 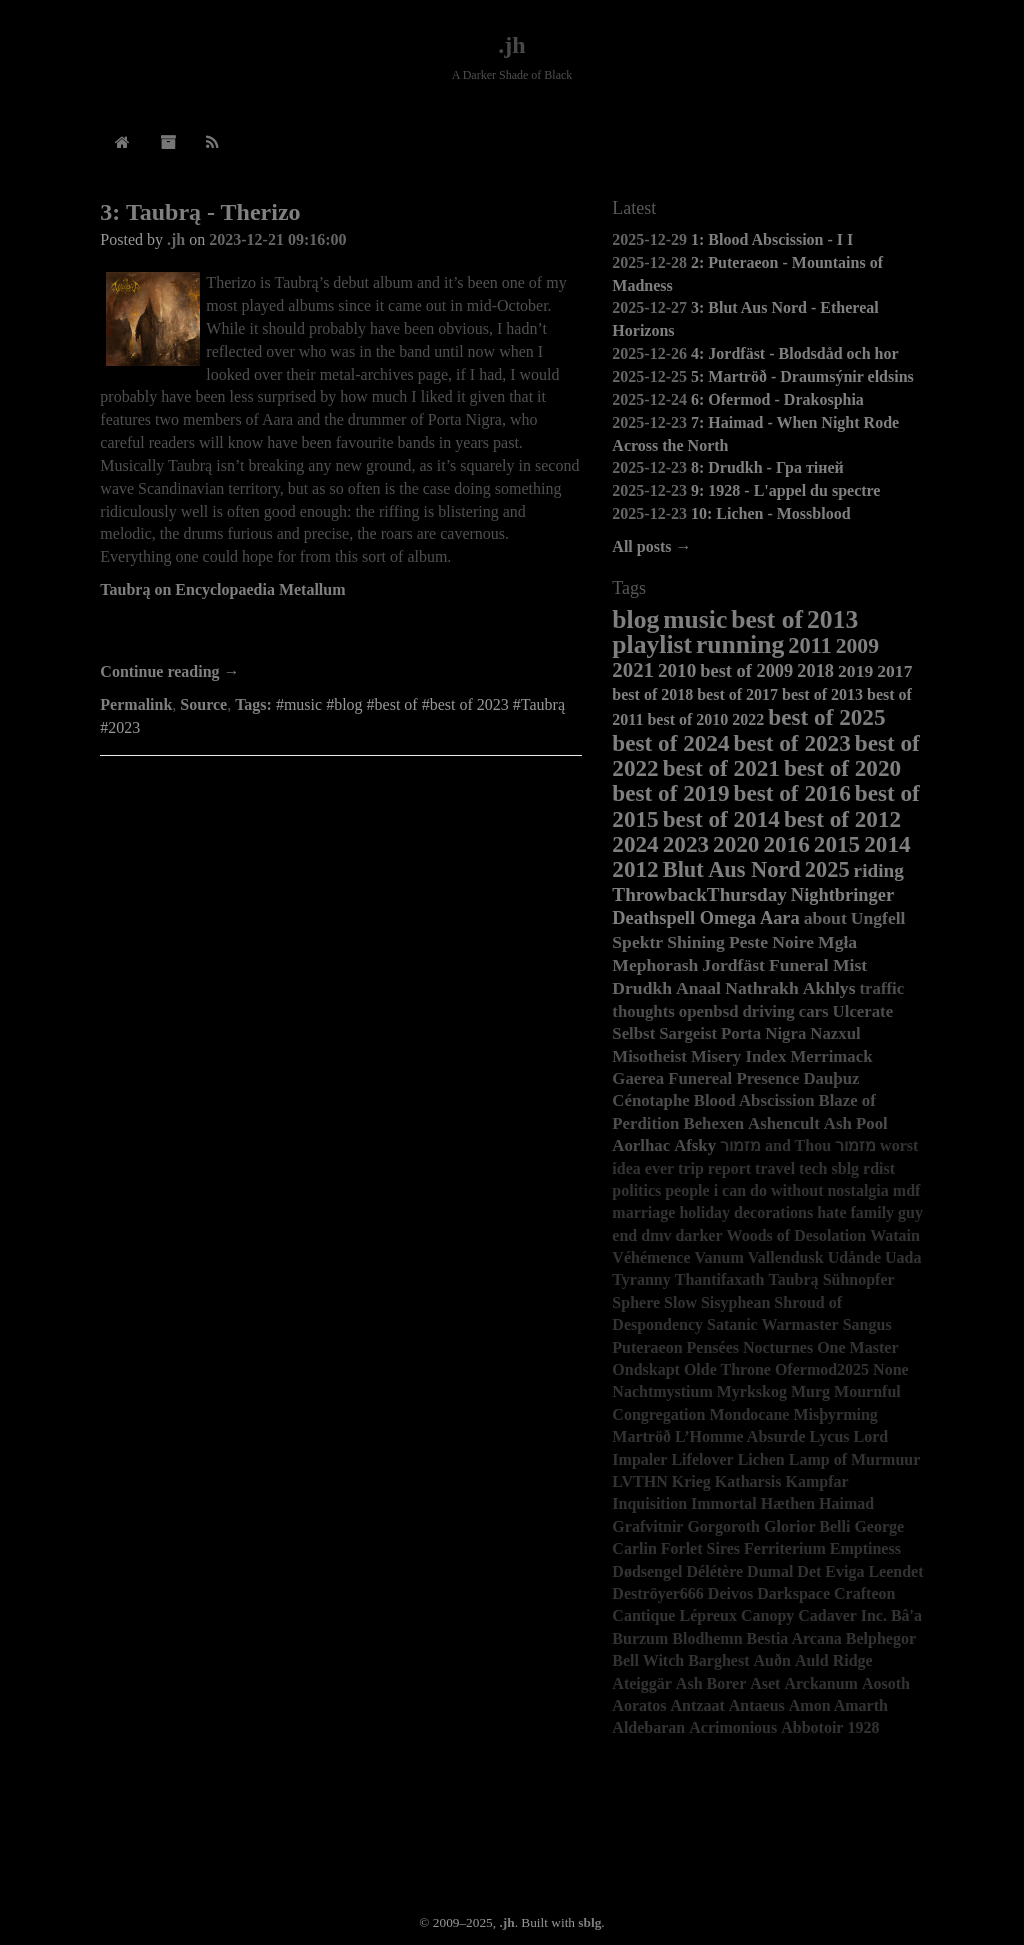 What do you see at coordinates (786, 844) in the screenshot?
I see `2016` at bounding box center [786, 844].